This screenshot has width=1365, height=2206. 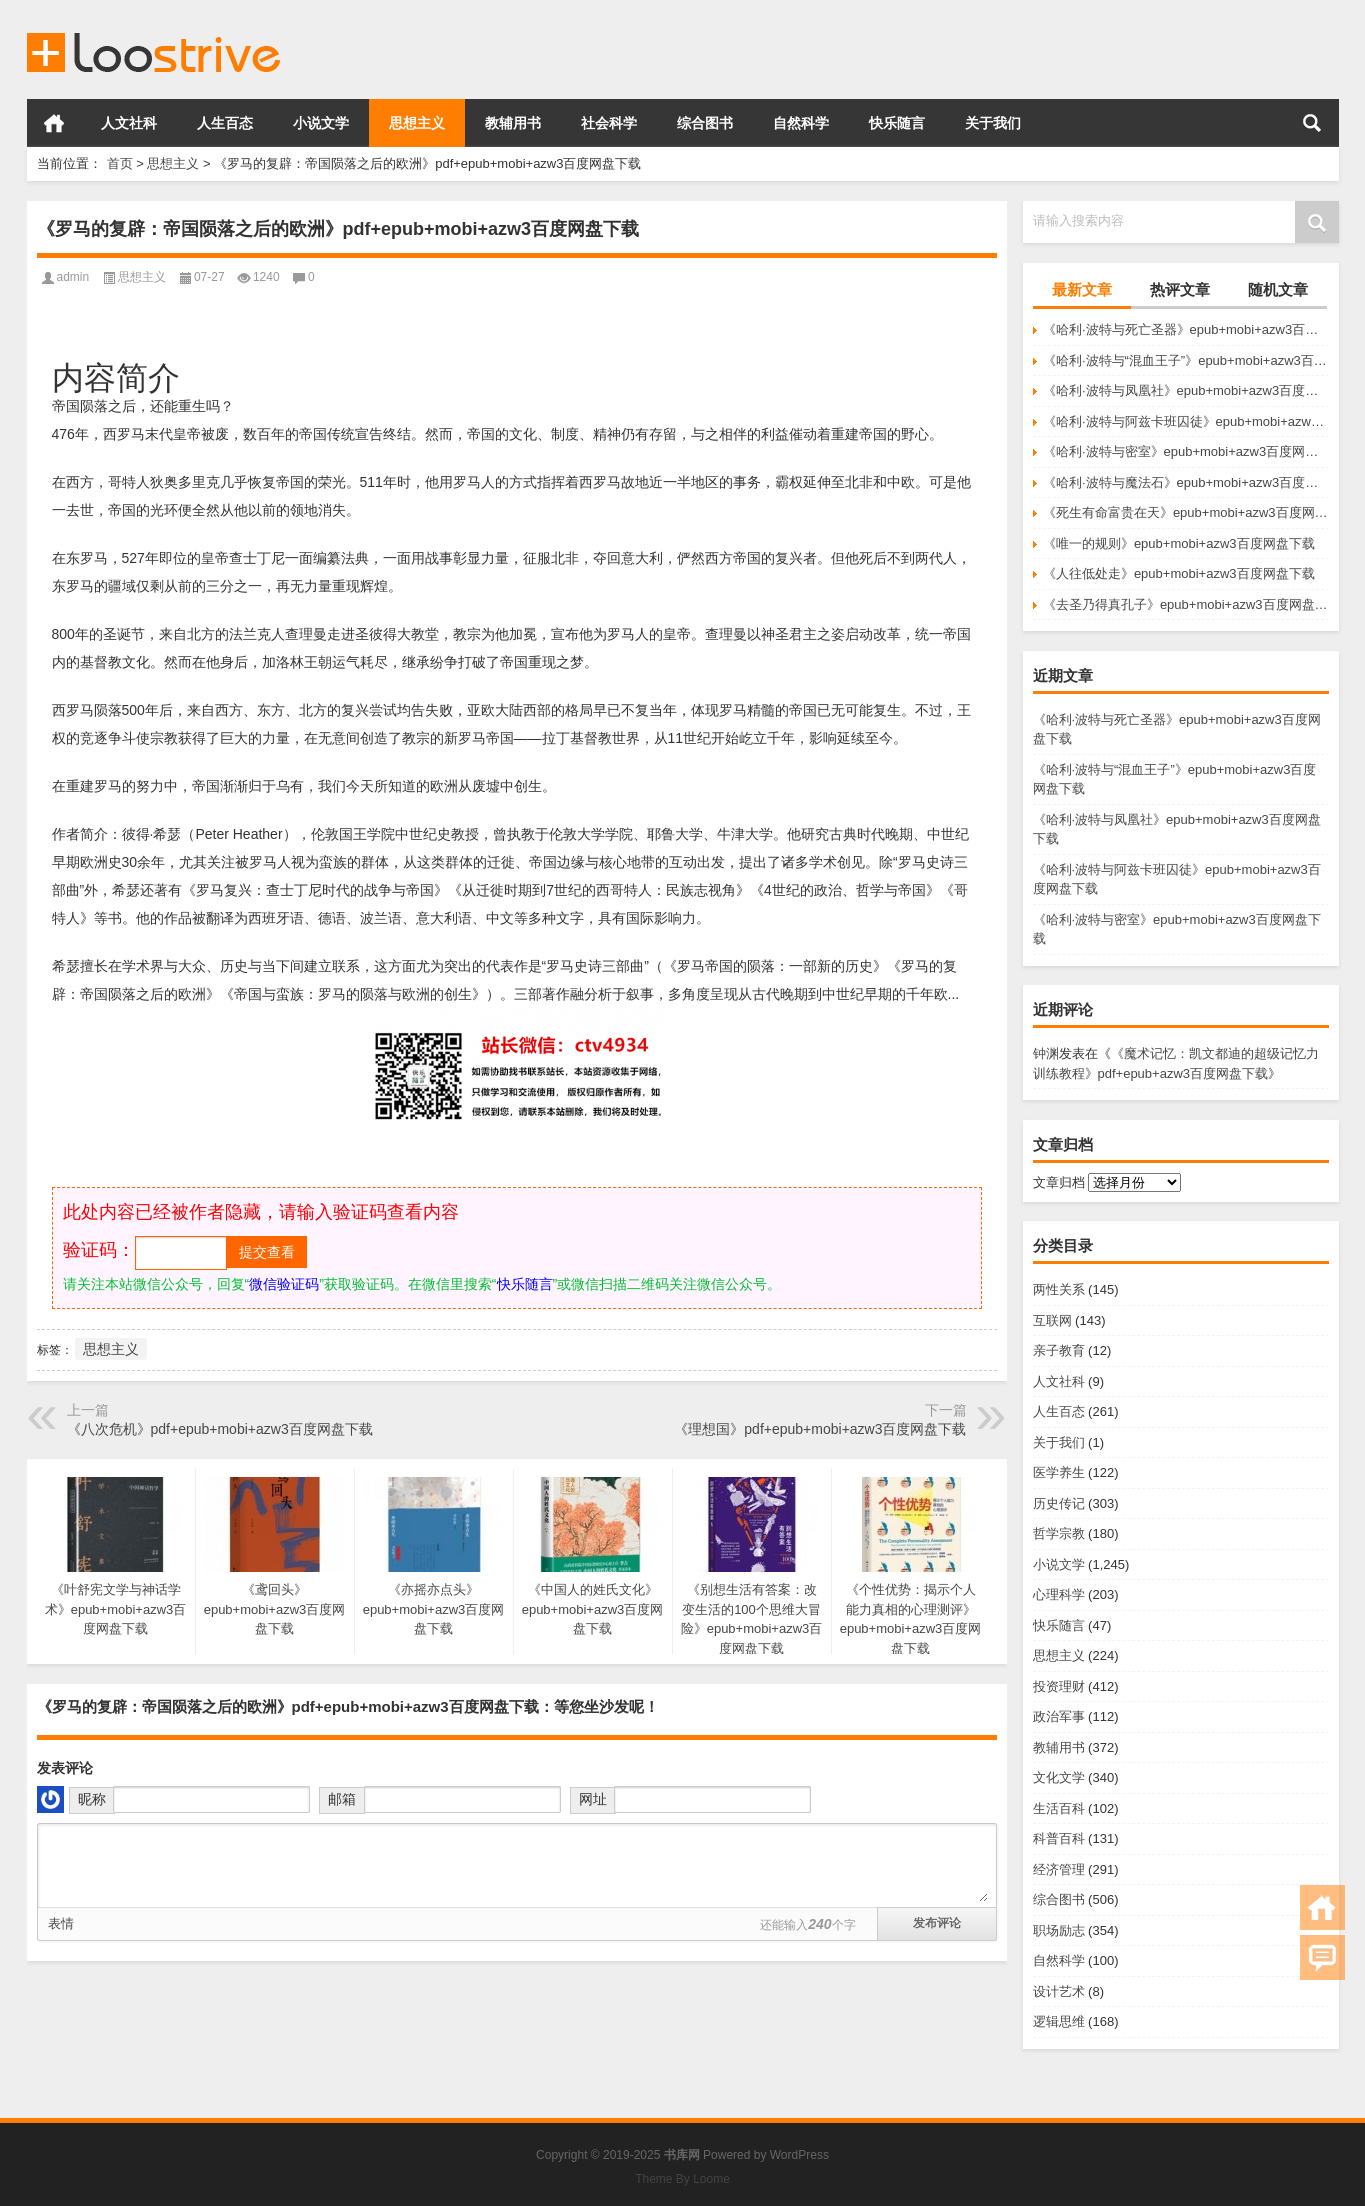 What do you see at coordinates (61, 1923) in the screenshot?
I see `表情` at bounding box center [61, 1923].